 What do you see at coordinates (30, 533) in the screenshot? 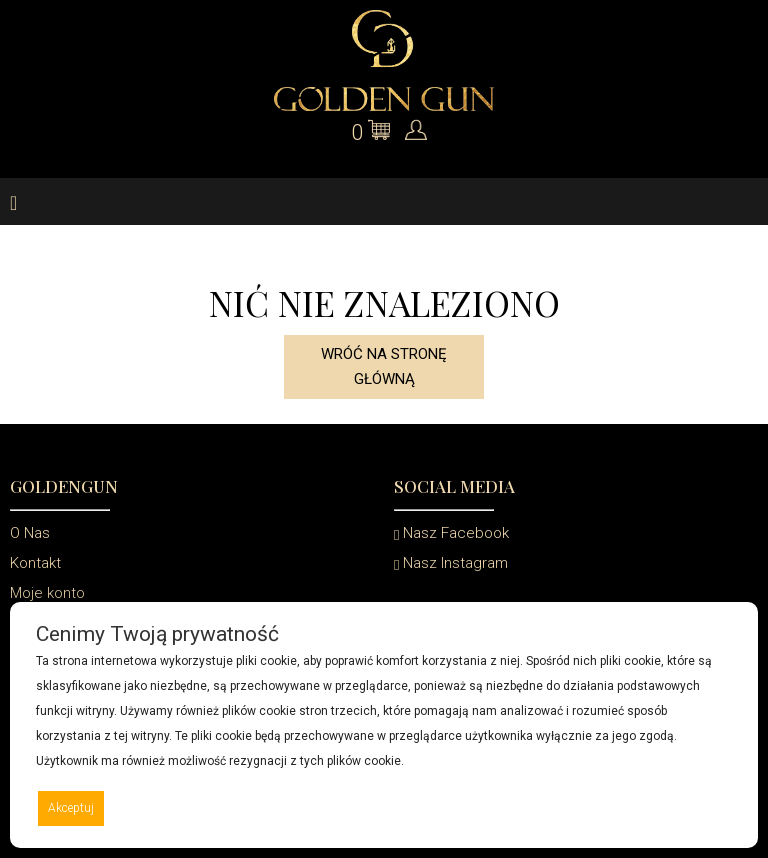
I see `O Nas` at bounding box center [30, 533].